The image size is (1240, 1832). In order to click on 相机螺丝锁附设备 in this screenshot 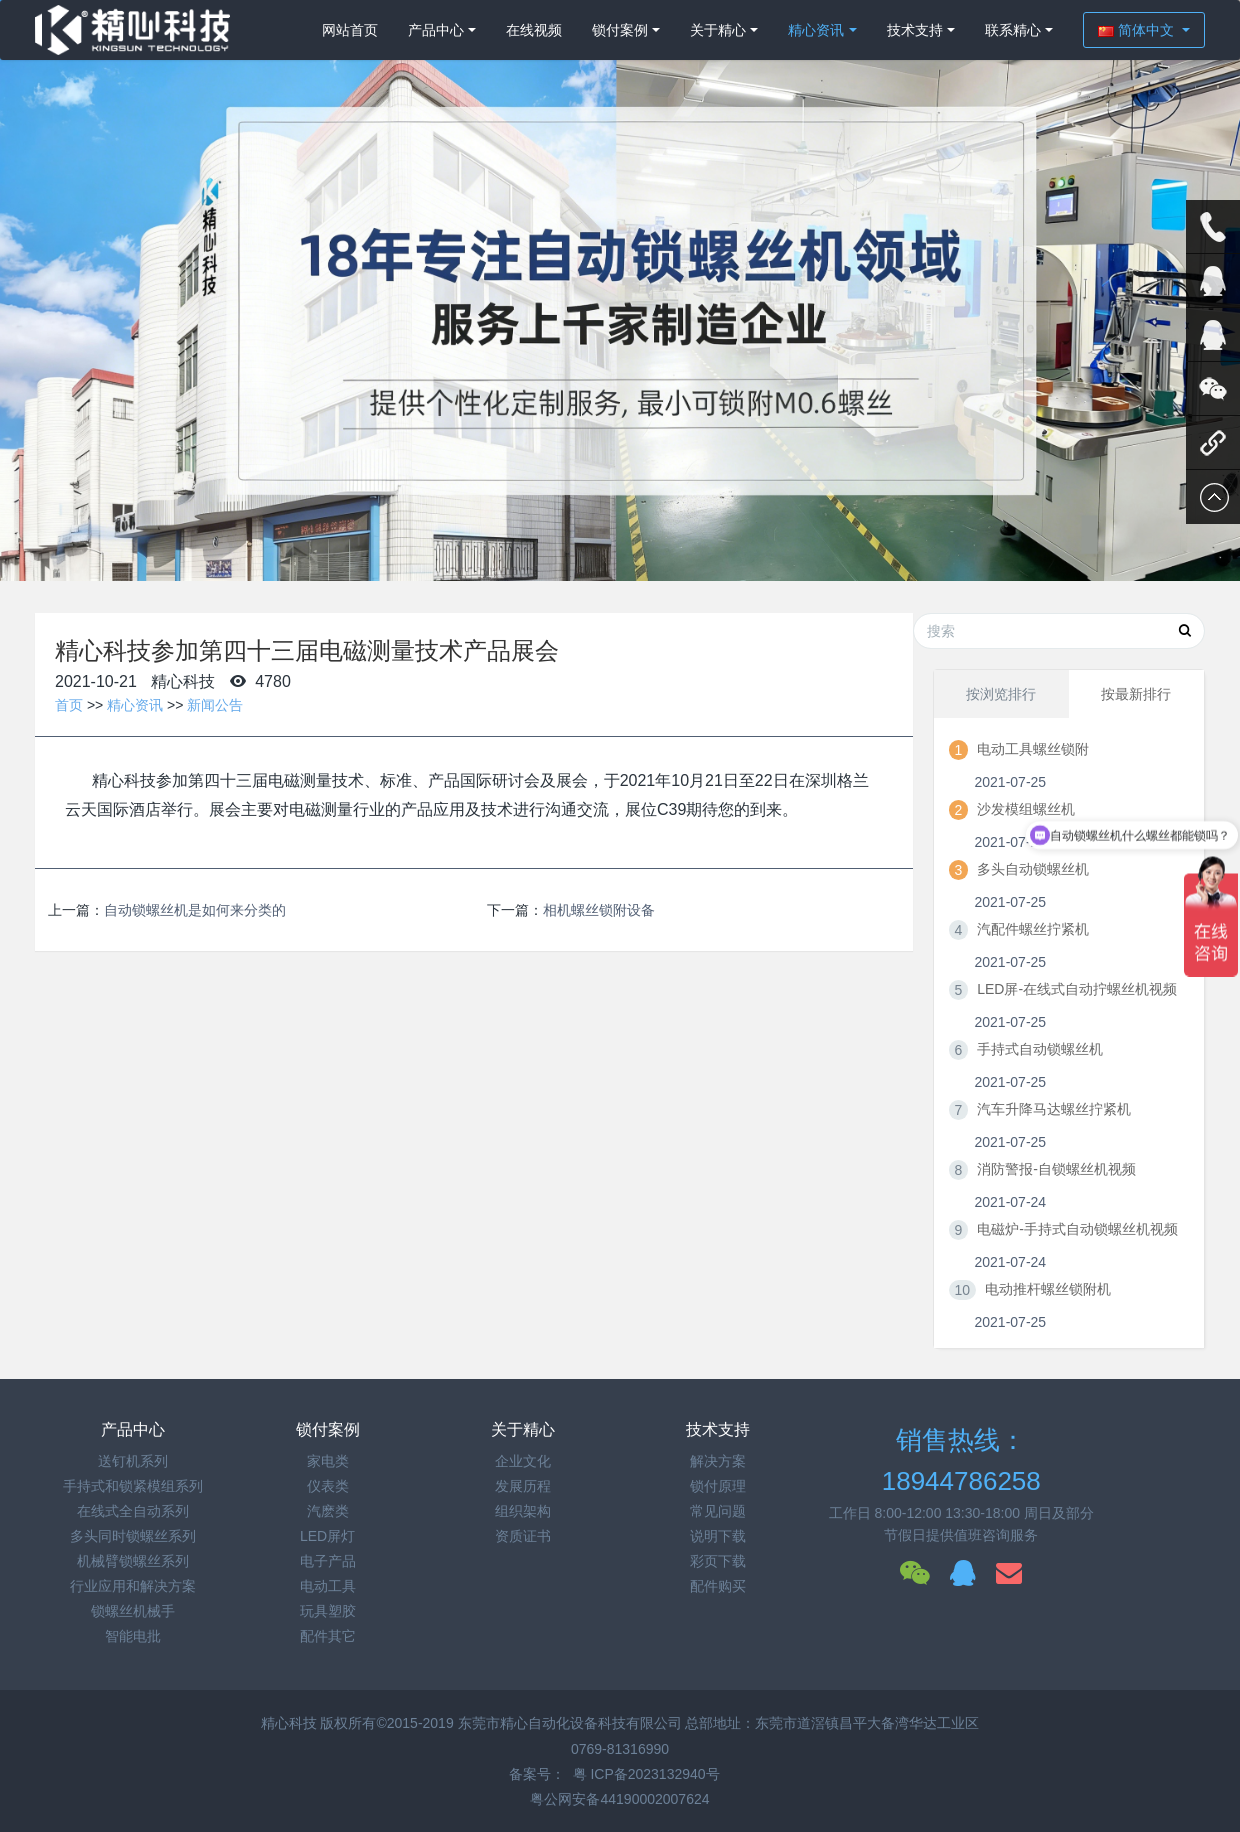, I will do `click(599, 910)`.